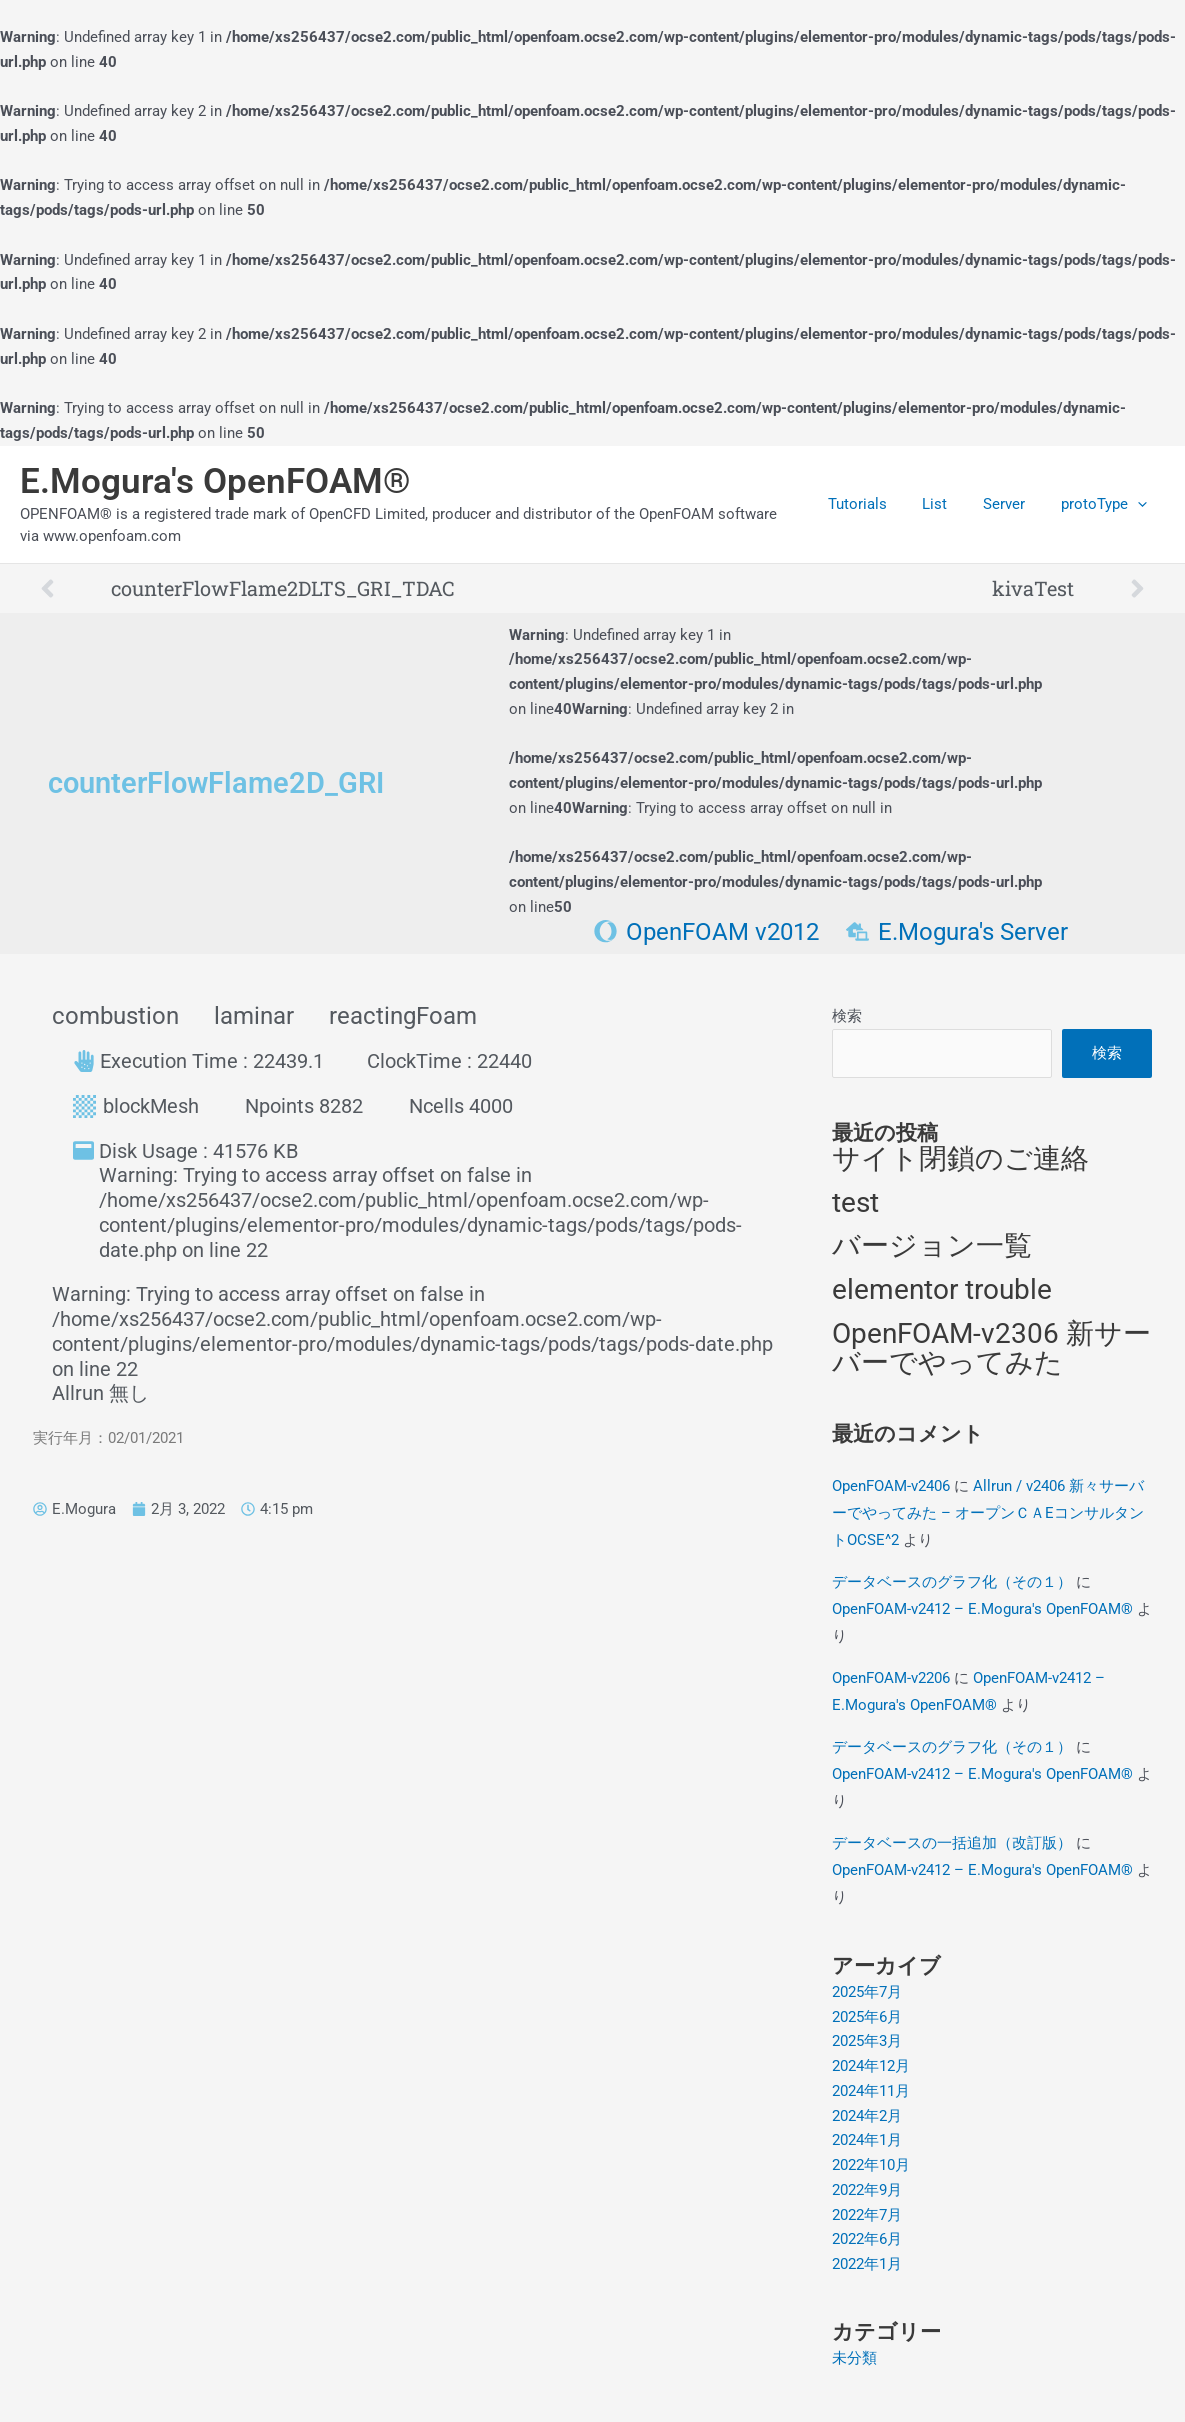  What do you see at coordinates (1013, 504) in the screenshot?
I see `Server` at bounding box center [1013, 504].